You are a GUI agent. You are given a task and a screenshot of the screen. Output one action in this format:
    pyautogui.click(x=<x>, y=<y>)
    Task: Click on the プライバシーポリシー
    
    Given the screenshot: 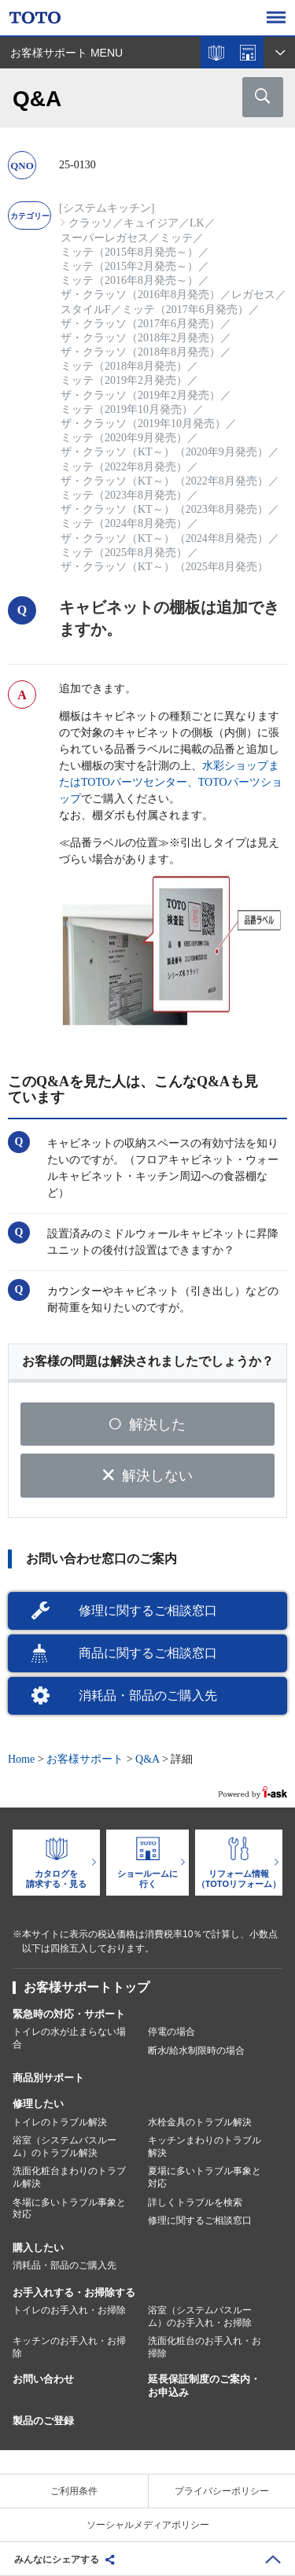 What is the action you would take?
    pyautogui.click(x=222, y=2491)
    